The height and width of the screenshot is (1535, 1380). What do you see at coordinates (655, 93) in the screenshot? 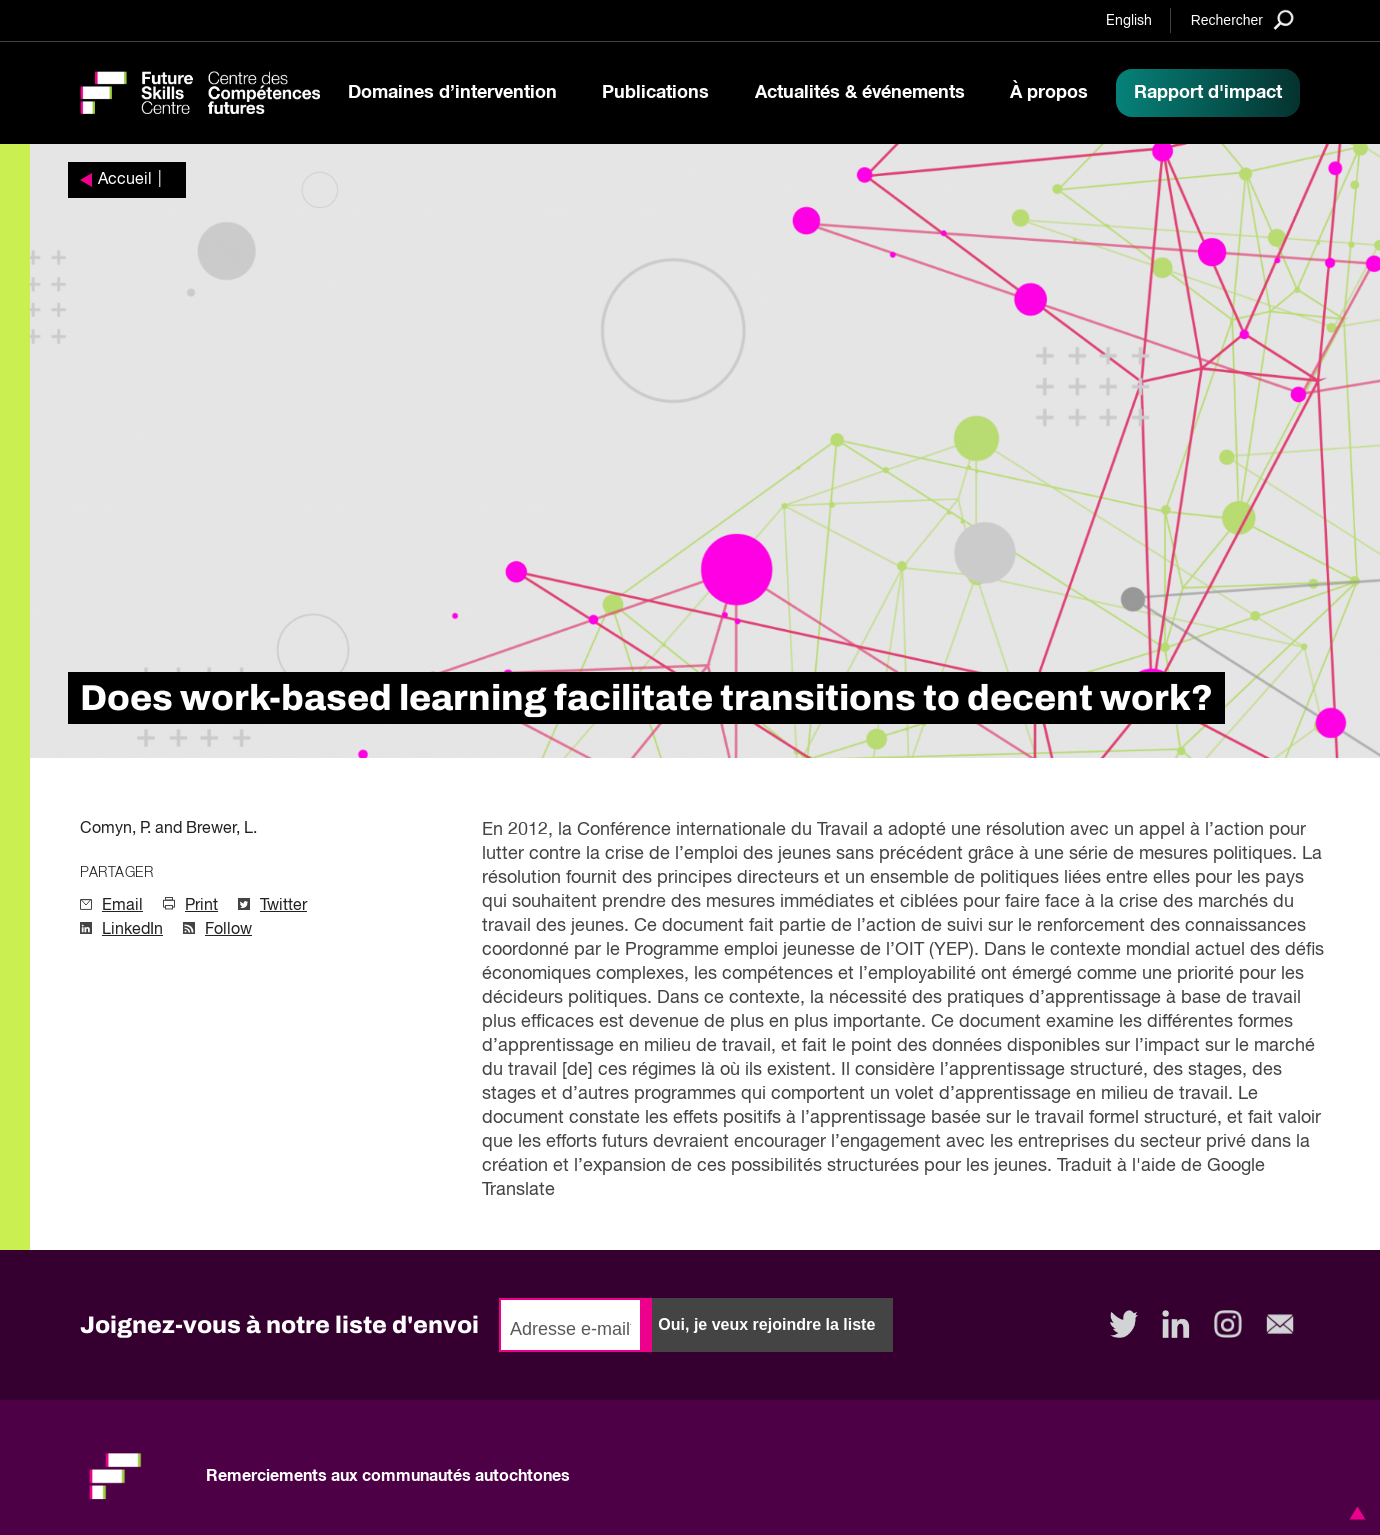
I see `Publications` at bounding box center [655, 93].